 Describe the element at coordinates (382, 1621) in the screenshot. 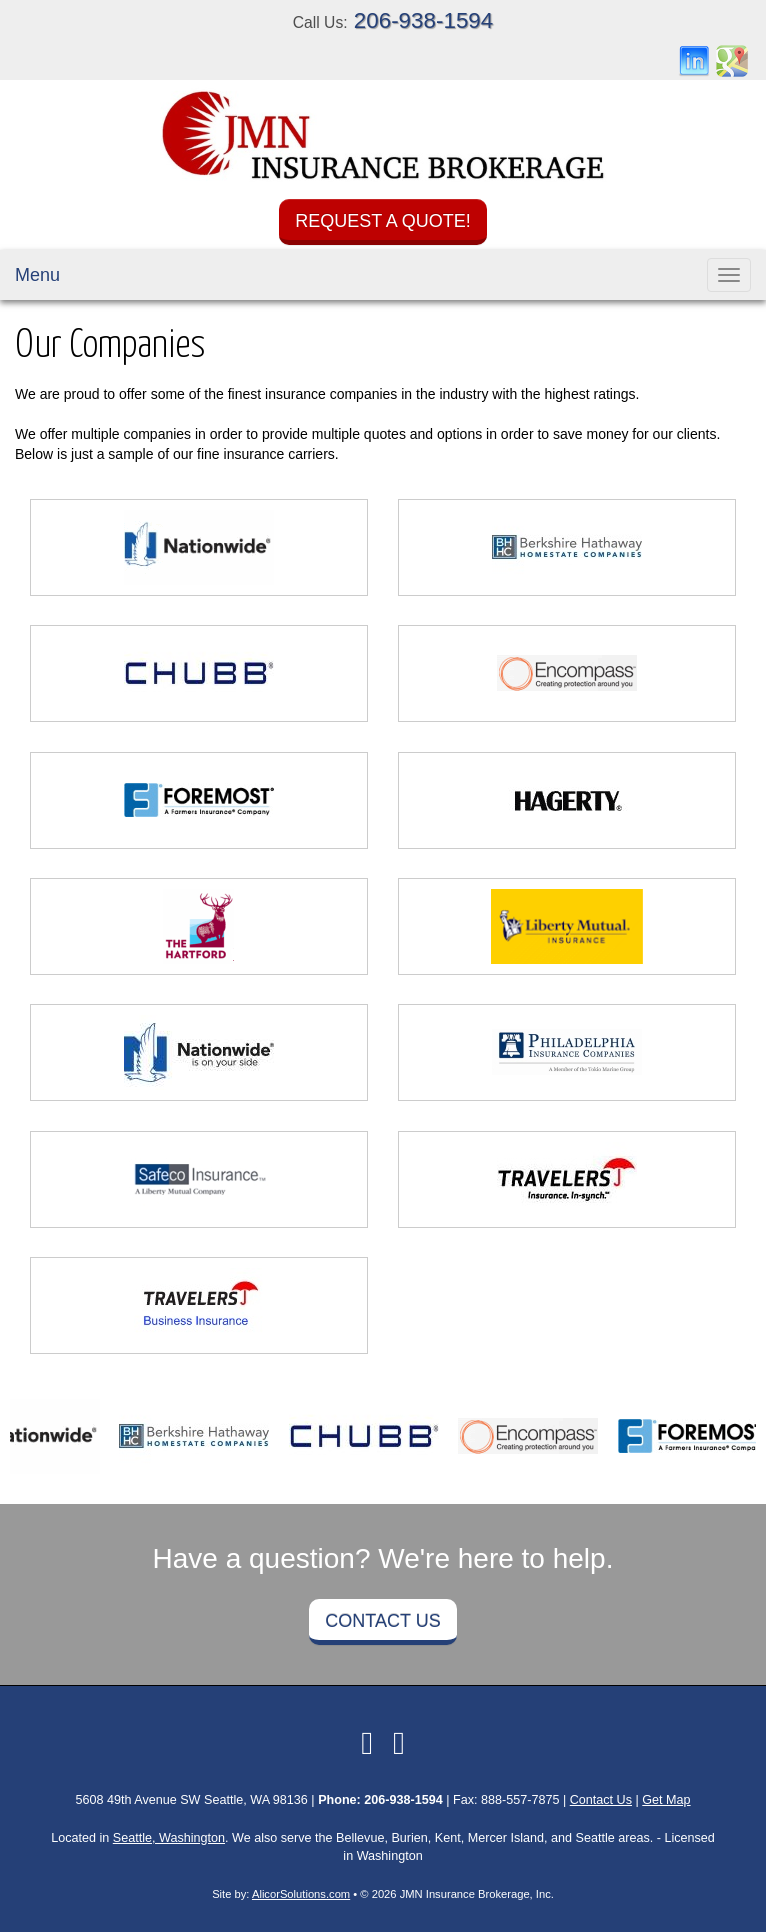

I see `Contact Us` at that location.